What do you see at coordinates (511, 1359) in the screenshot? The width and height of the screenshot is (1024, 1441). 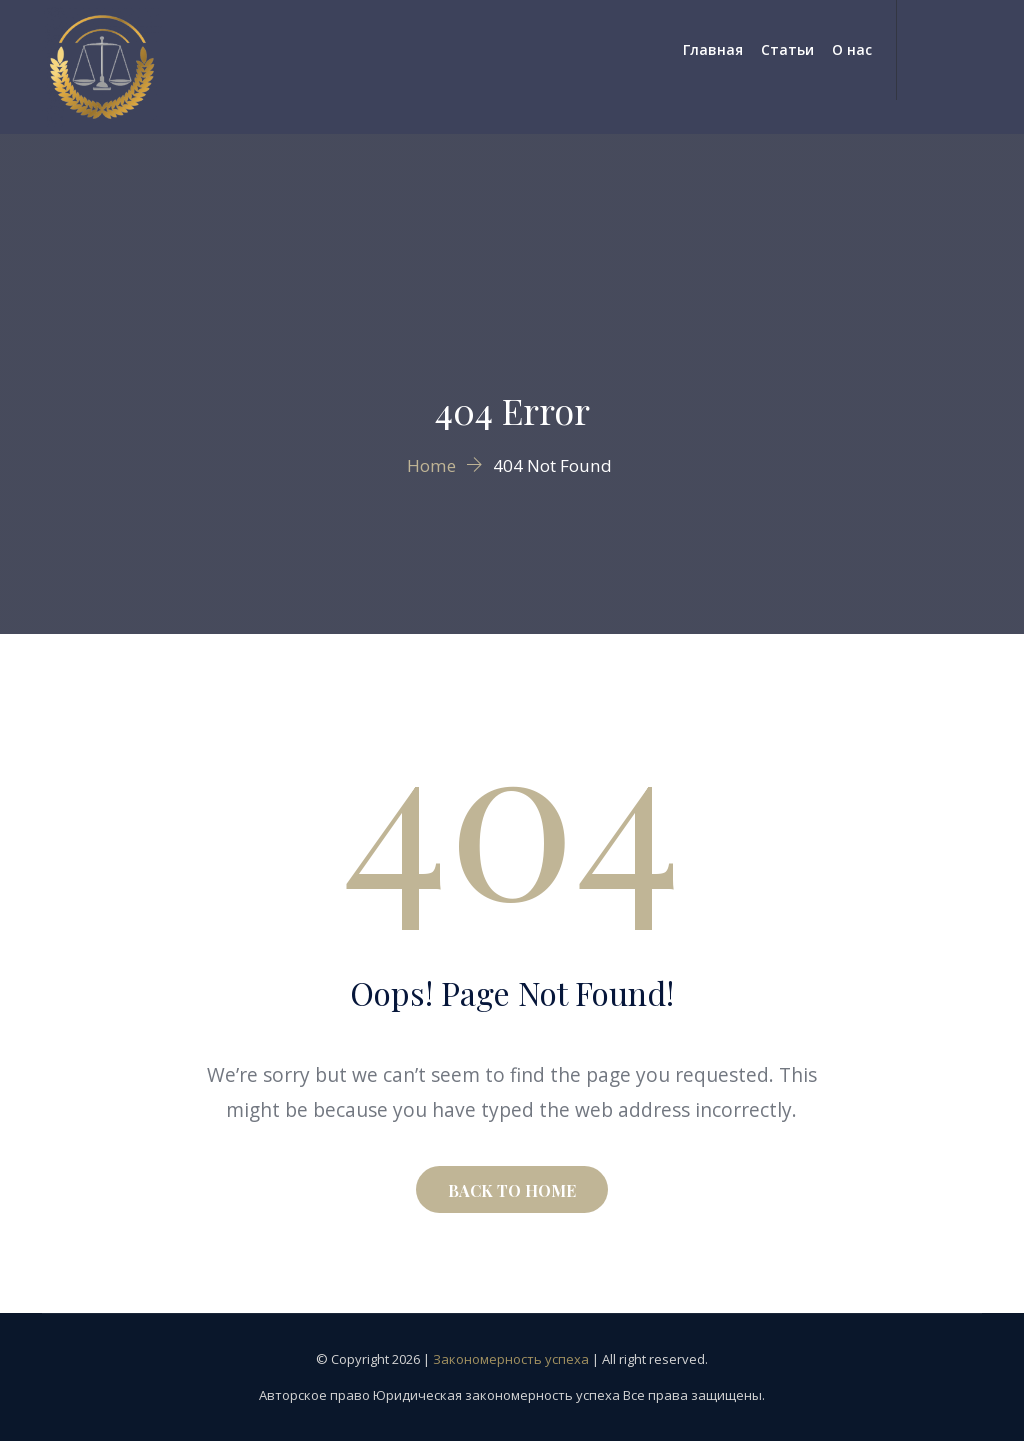 I see `Закономерность успеха` at bounding box center [511, 1359].